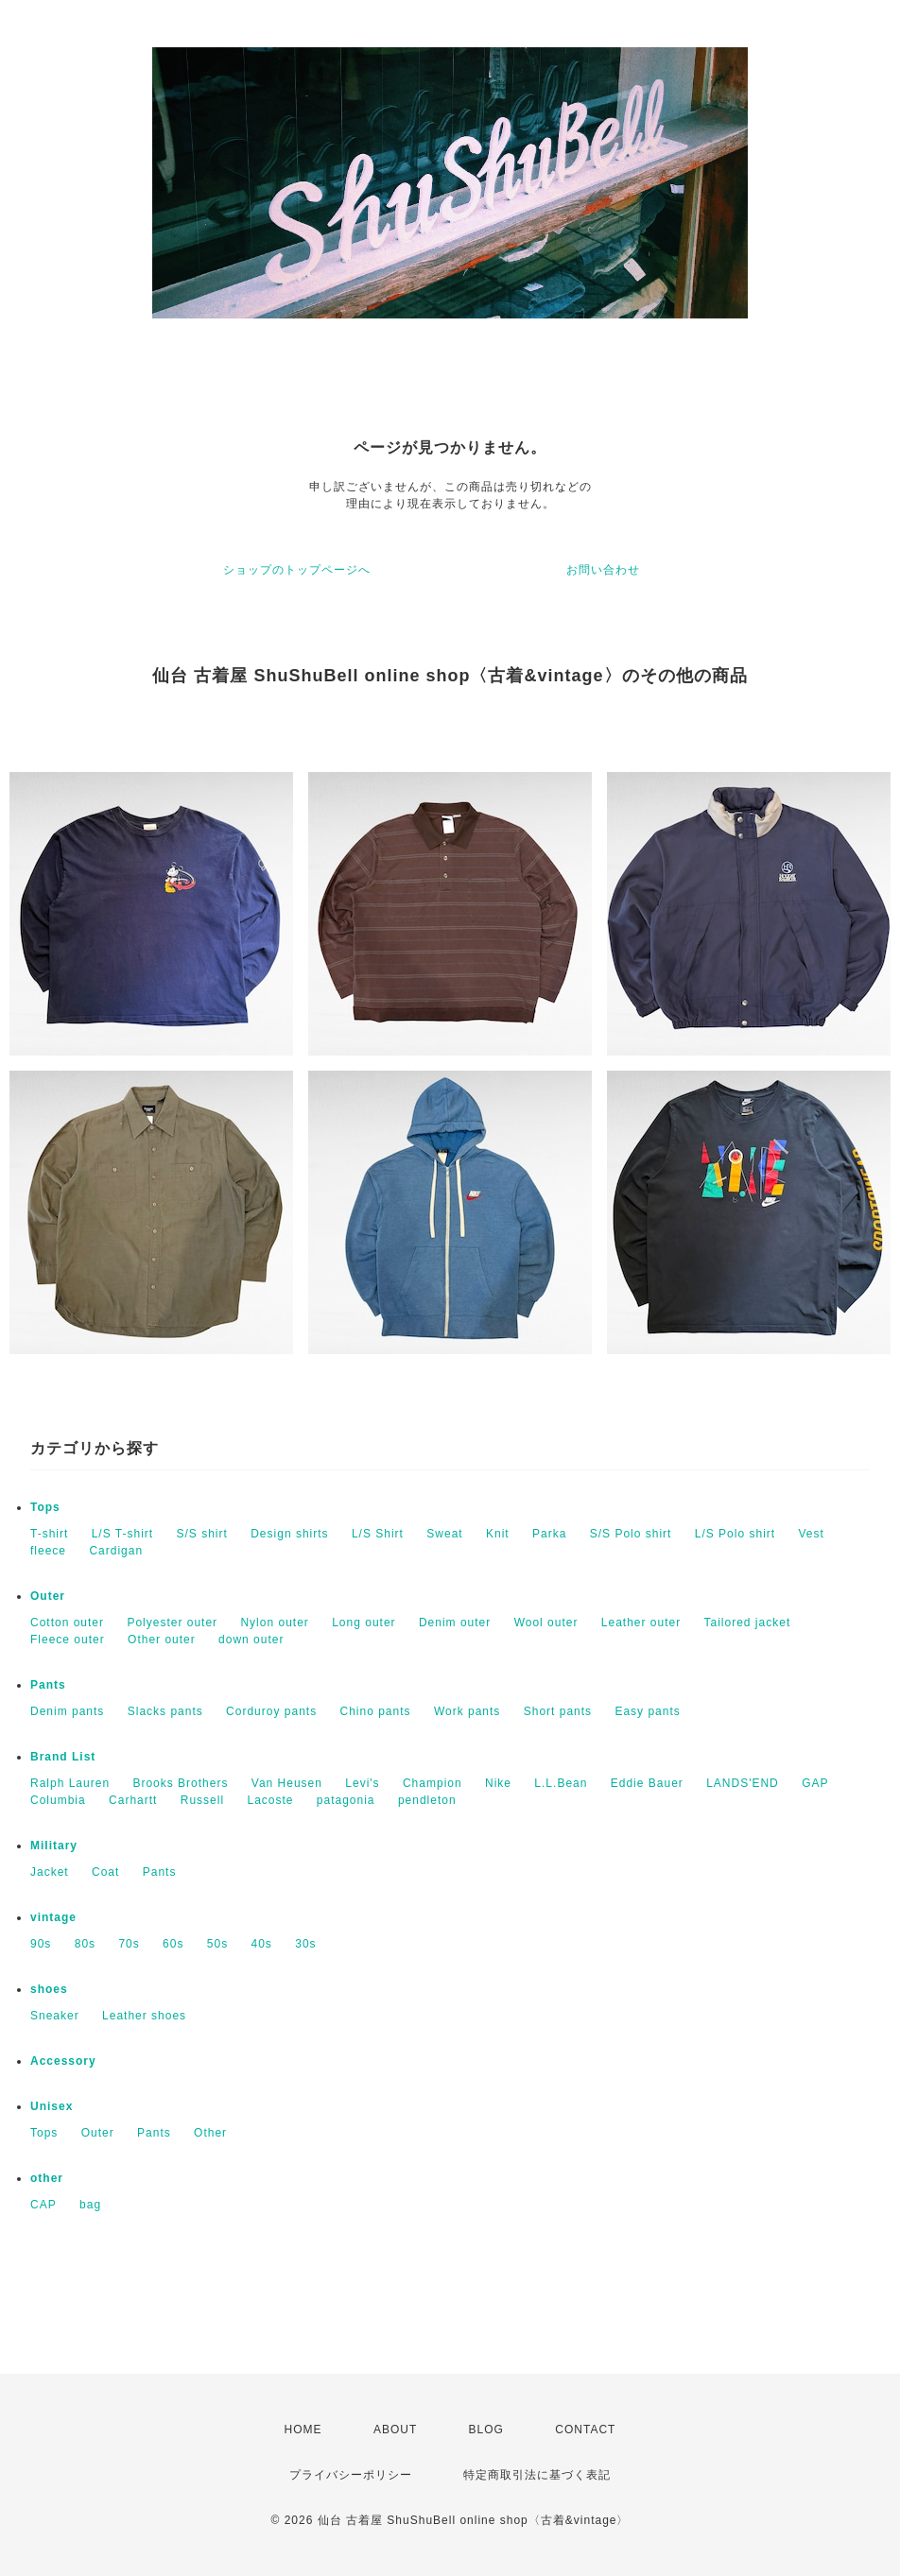 The image size is (900, 2576). What do you see at coordinates (172, 1622) in the screenshot?
I see `Polyester outer` at bounding box center [172, 1622].